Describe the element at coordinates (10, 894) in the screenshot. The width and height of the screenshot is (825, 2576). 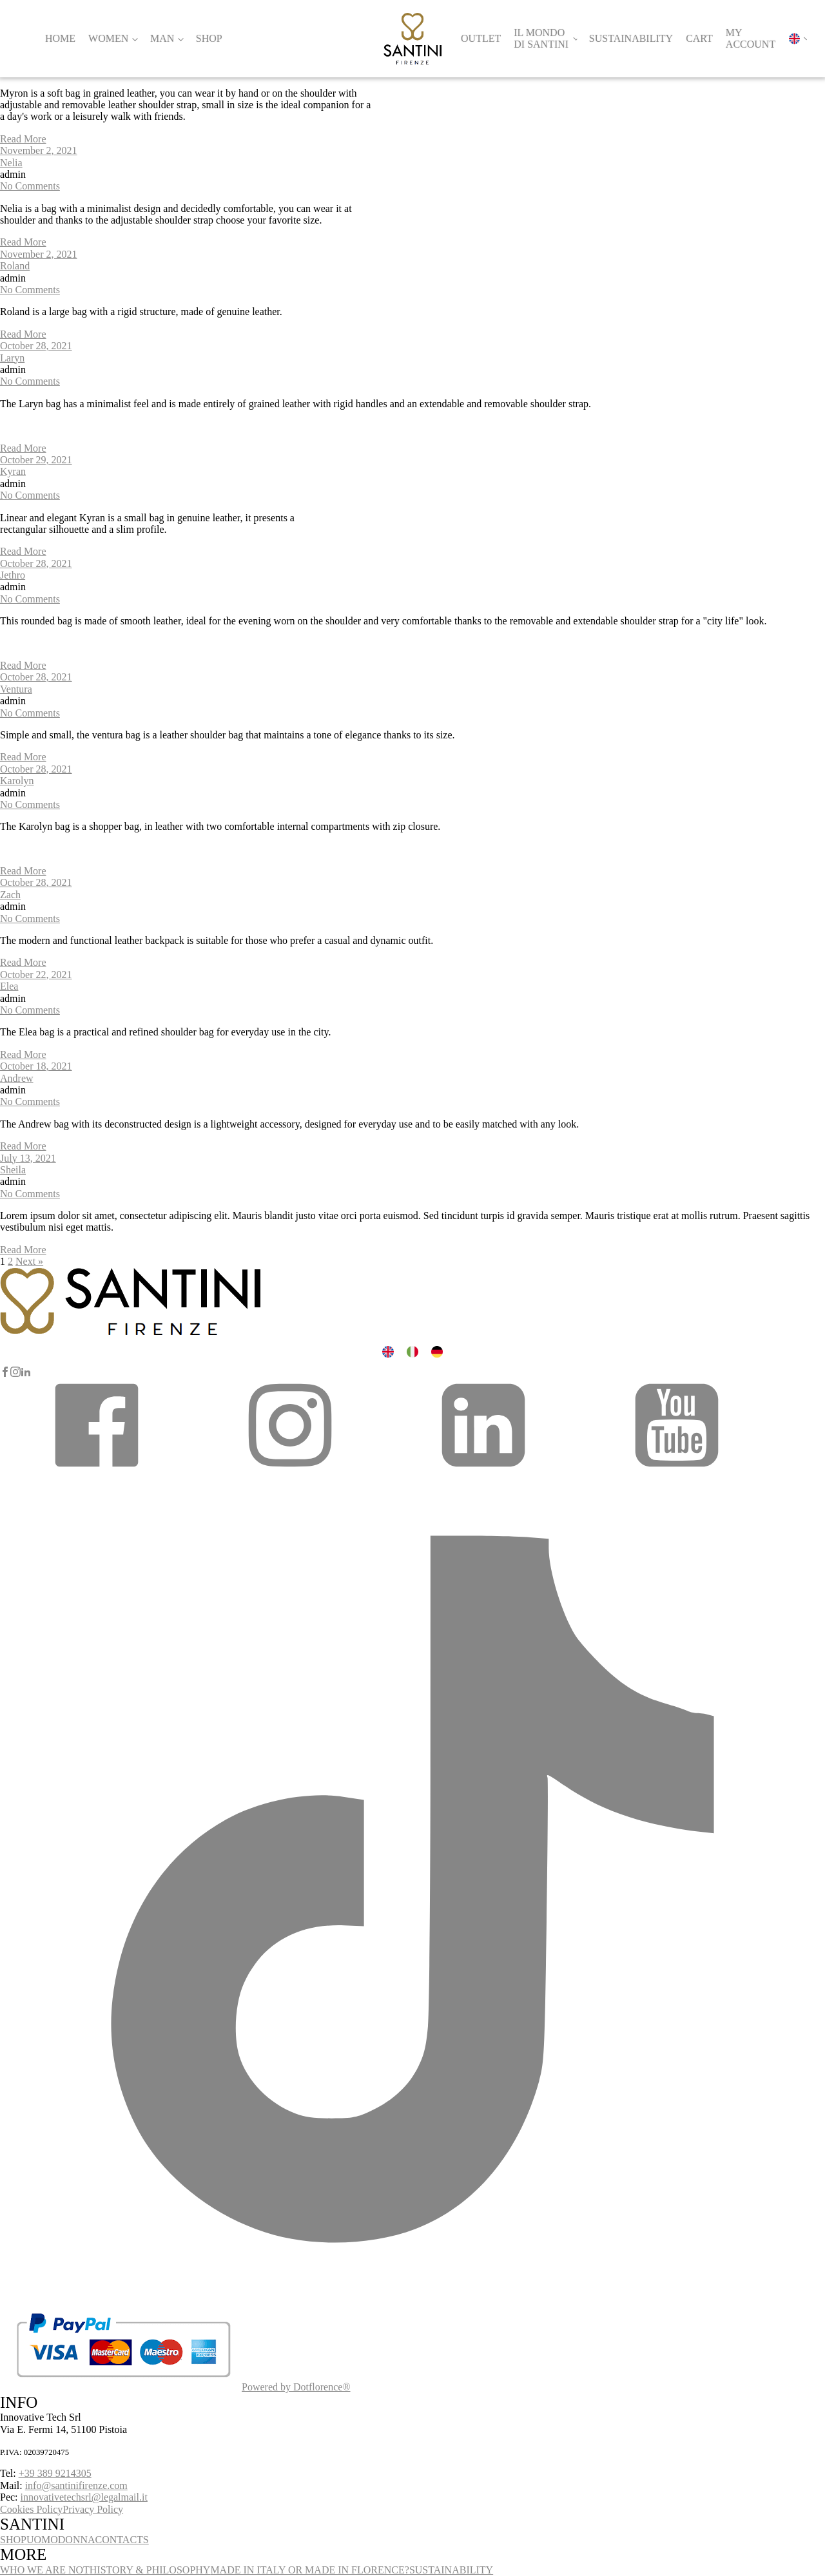
I see `Zach` at that location.